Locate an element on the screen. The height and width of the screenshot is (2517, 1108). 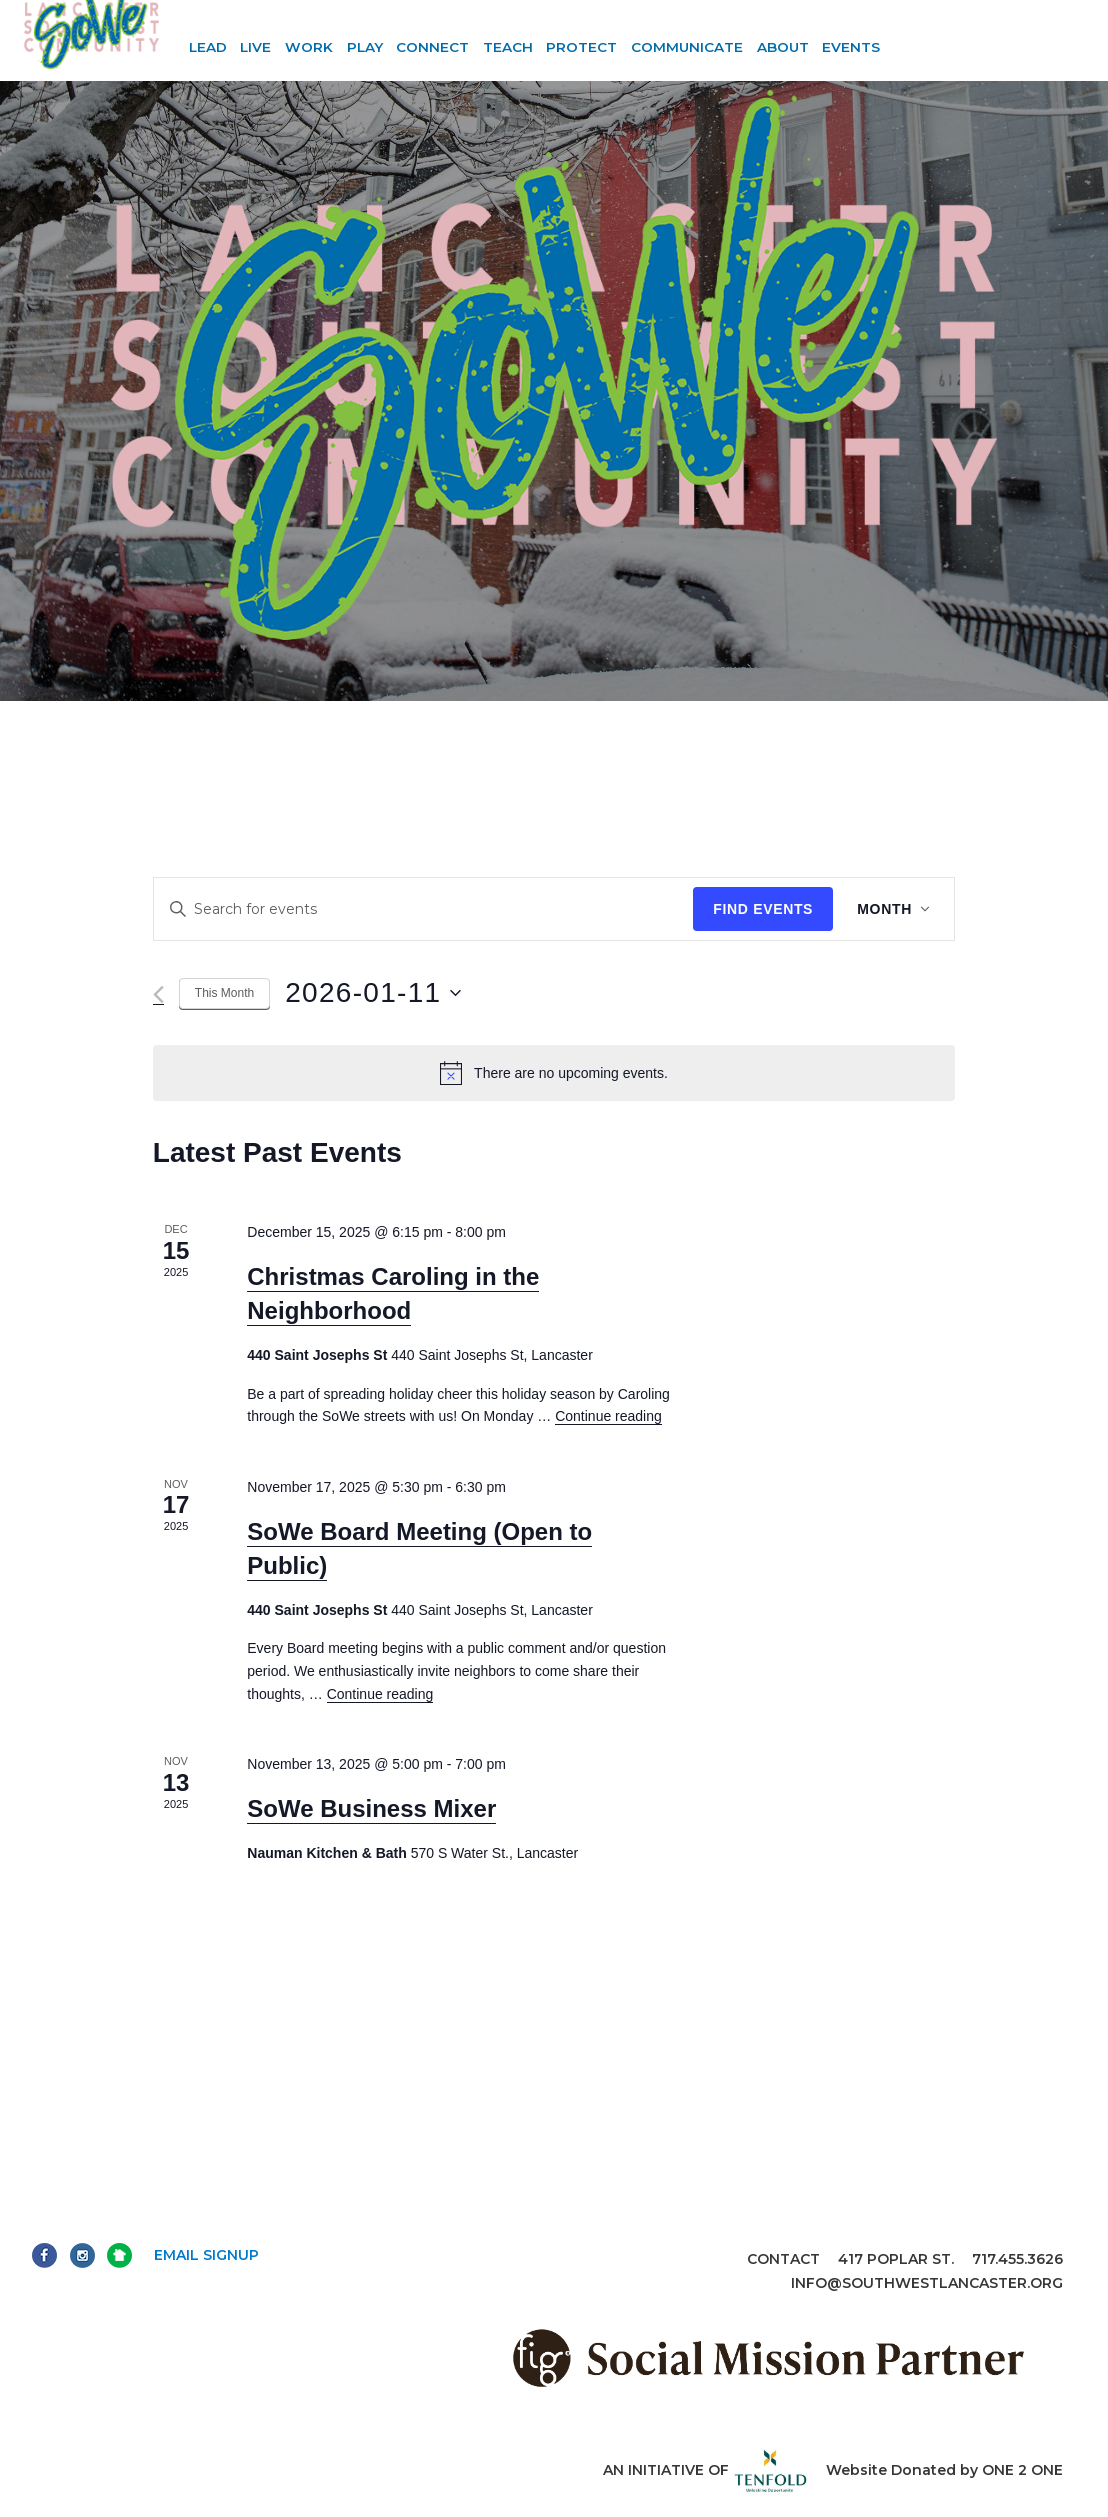
Email Signup is located at coordinates (206, 2255).